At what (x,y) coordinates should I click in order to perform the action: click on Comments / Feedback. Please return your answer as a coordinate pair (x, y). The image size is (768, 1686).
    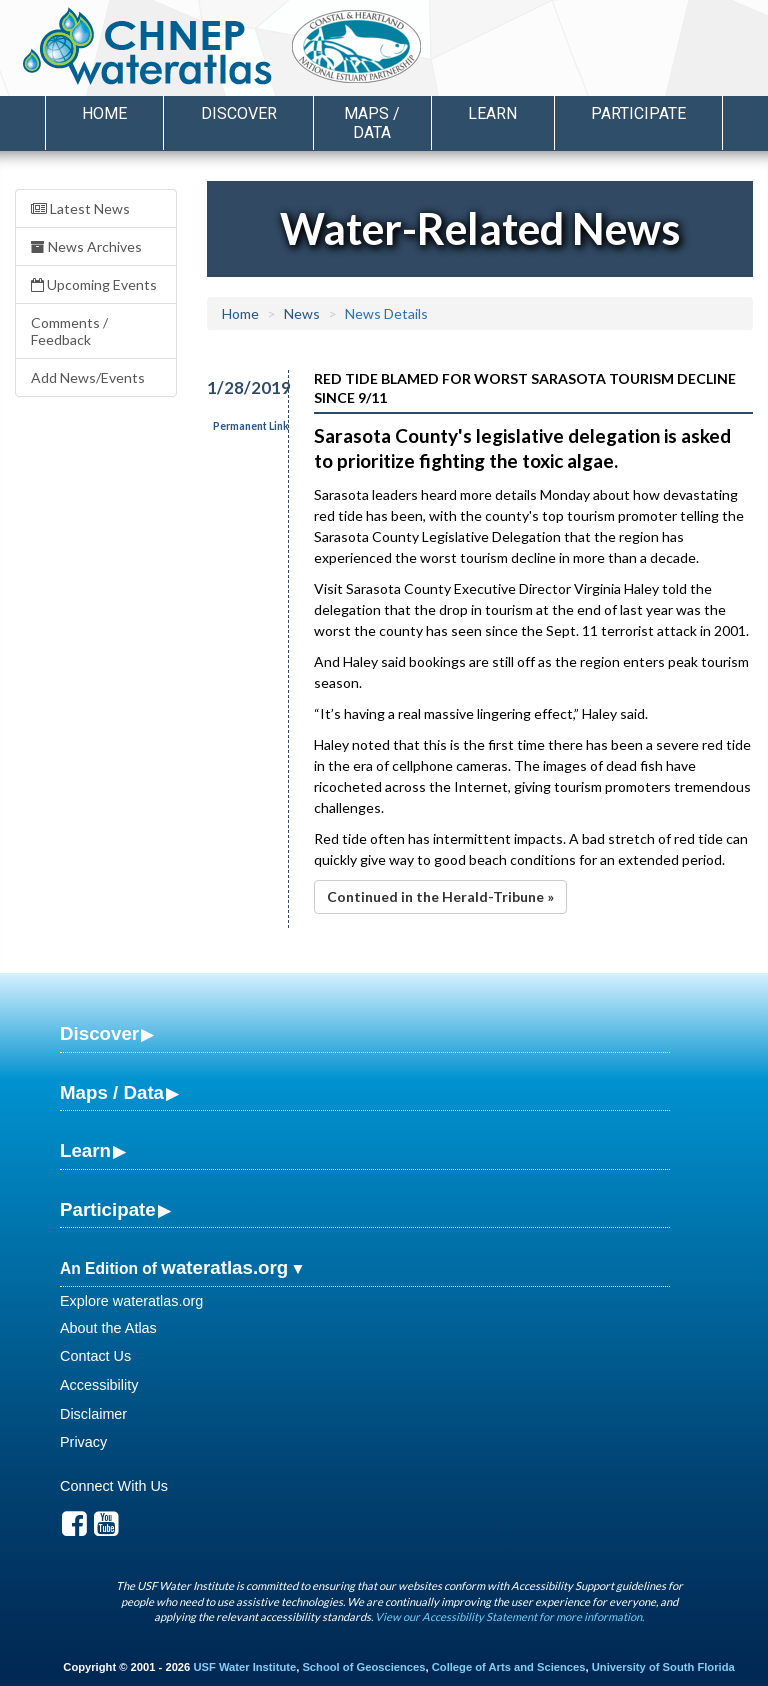
    Looking at the image, I should click on (69, 331).